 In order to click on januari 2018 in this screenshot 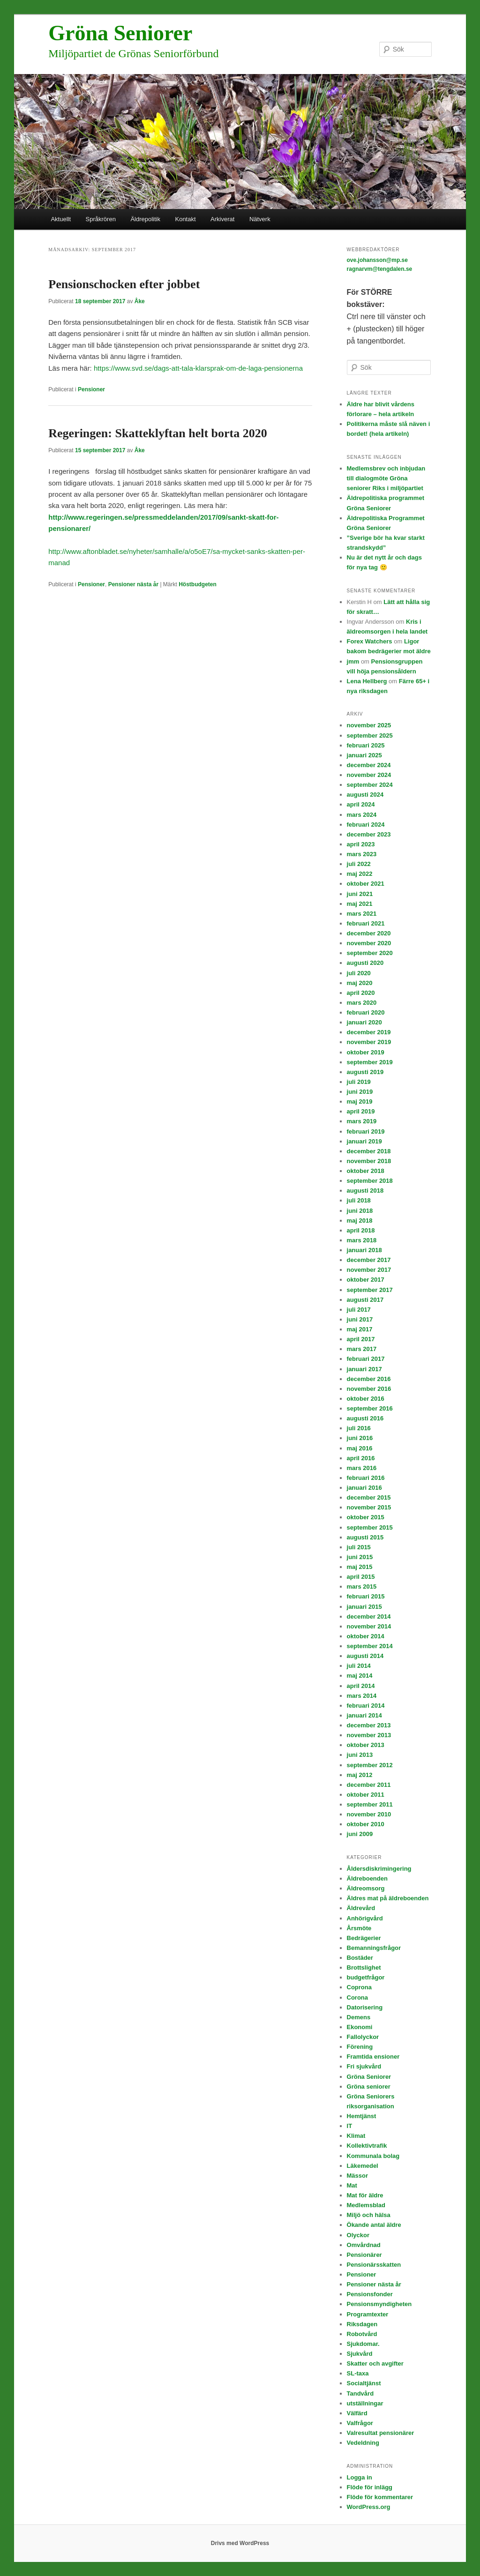, I will do `click(364, 1250)`.